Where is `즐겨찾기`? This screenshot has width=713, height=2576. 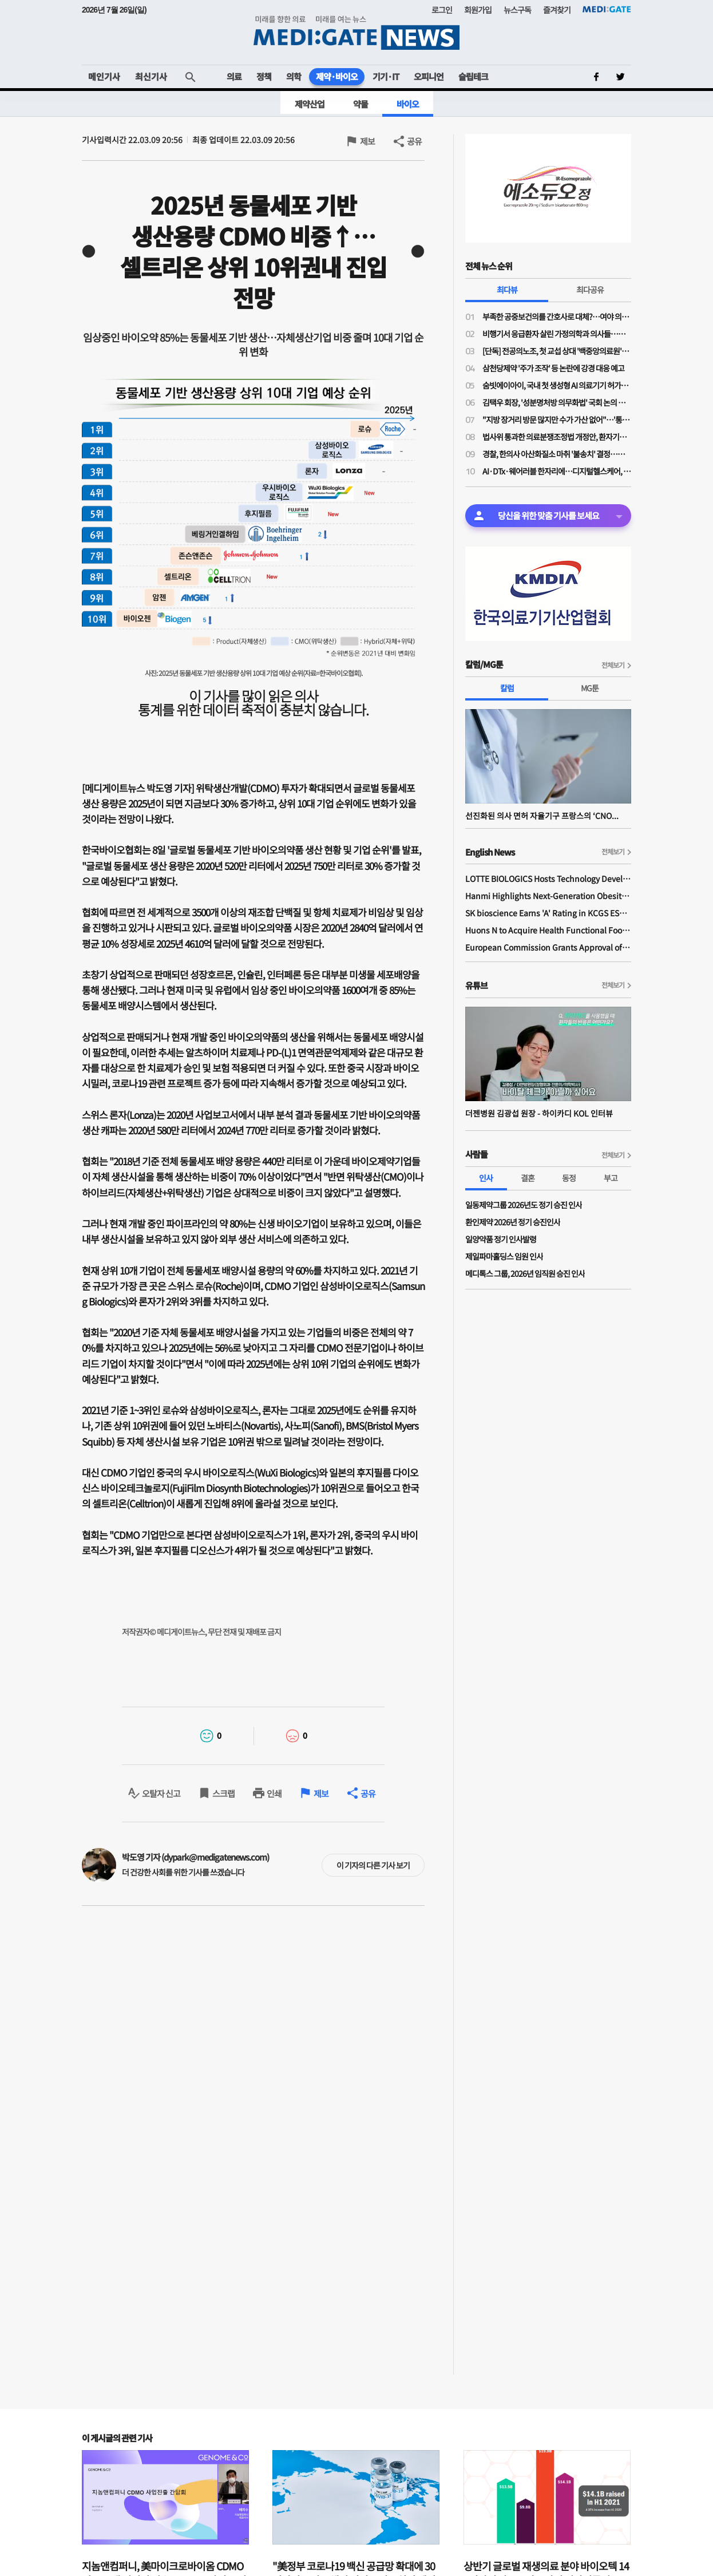
즐겨찾기 is located at coordinates (557, 10).